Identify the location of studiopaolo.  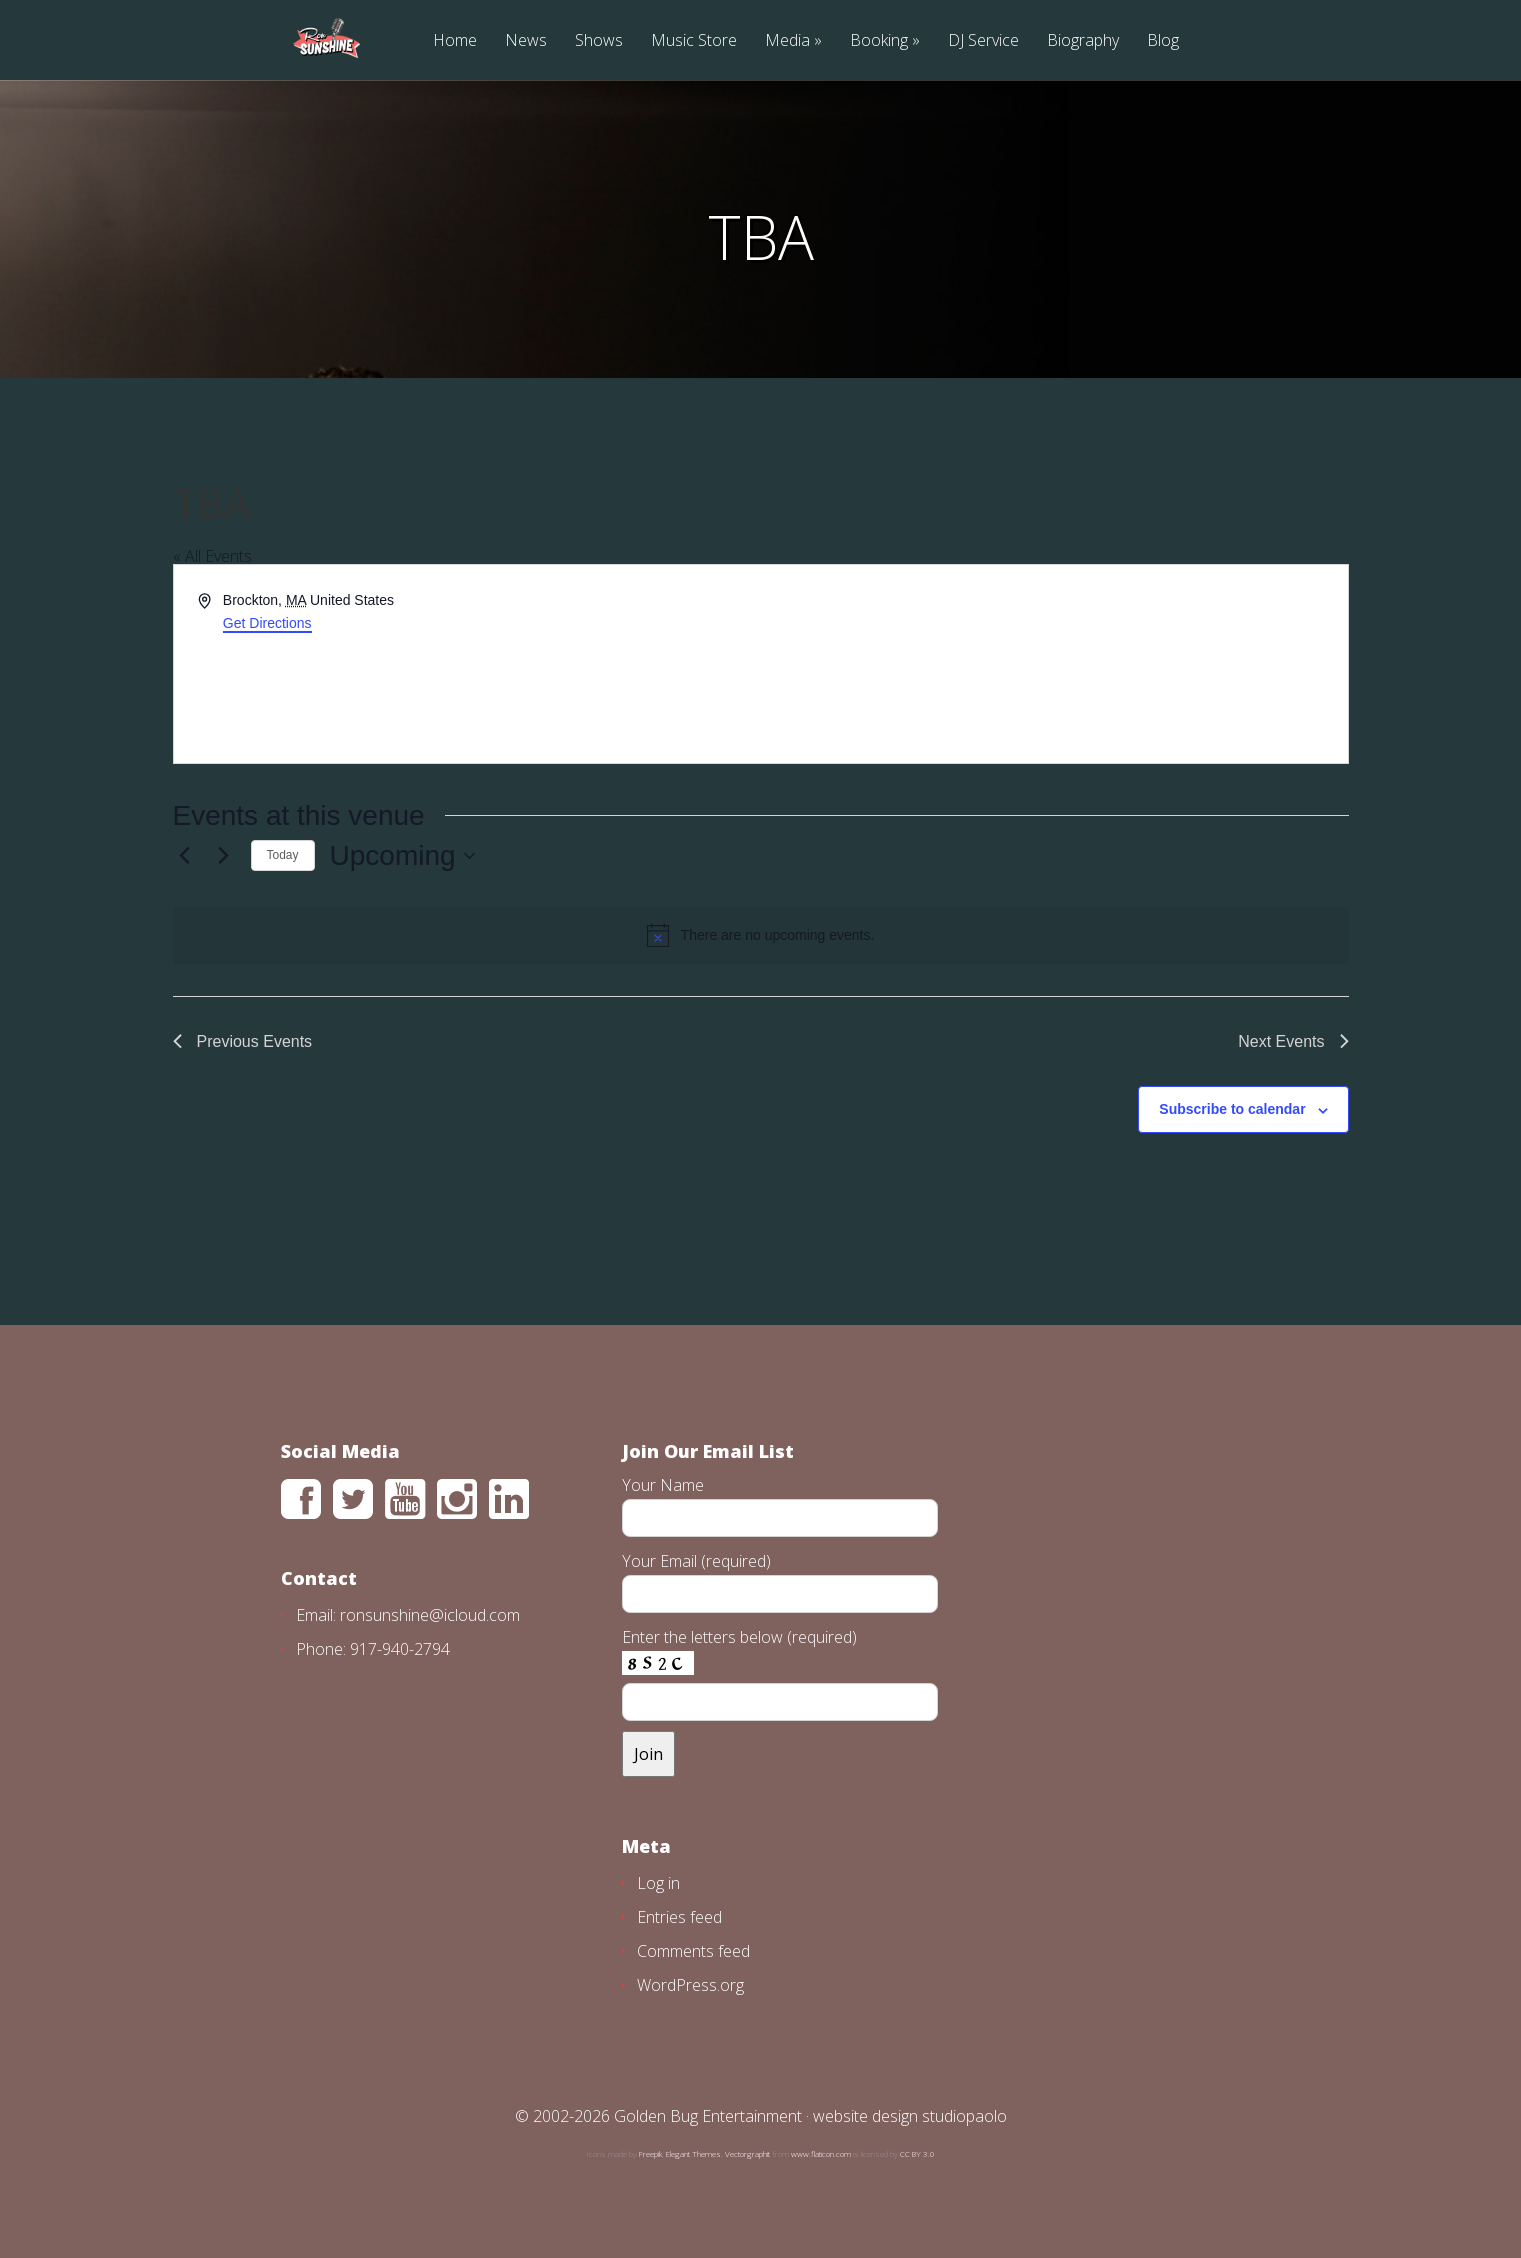
(964, 2116).